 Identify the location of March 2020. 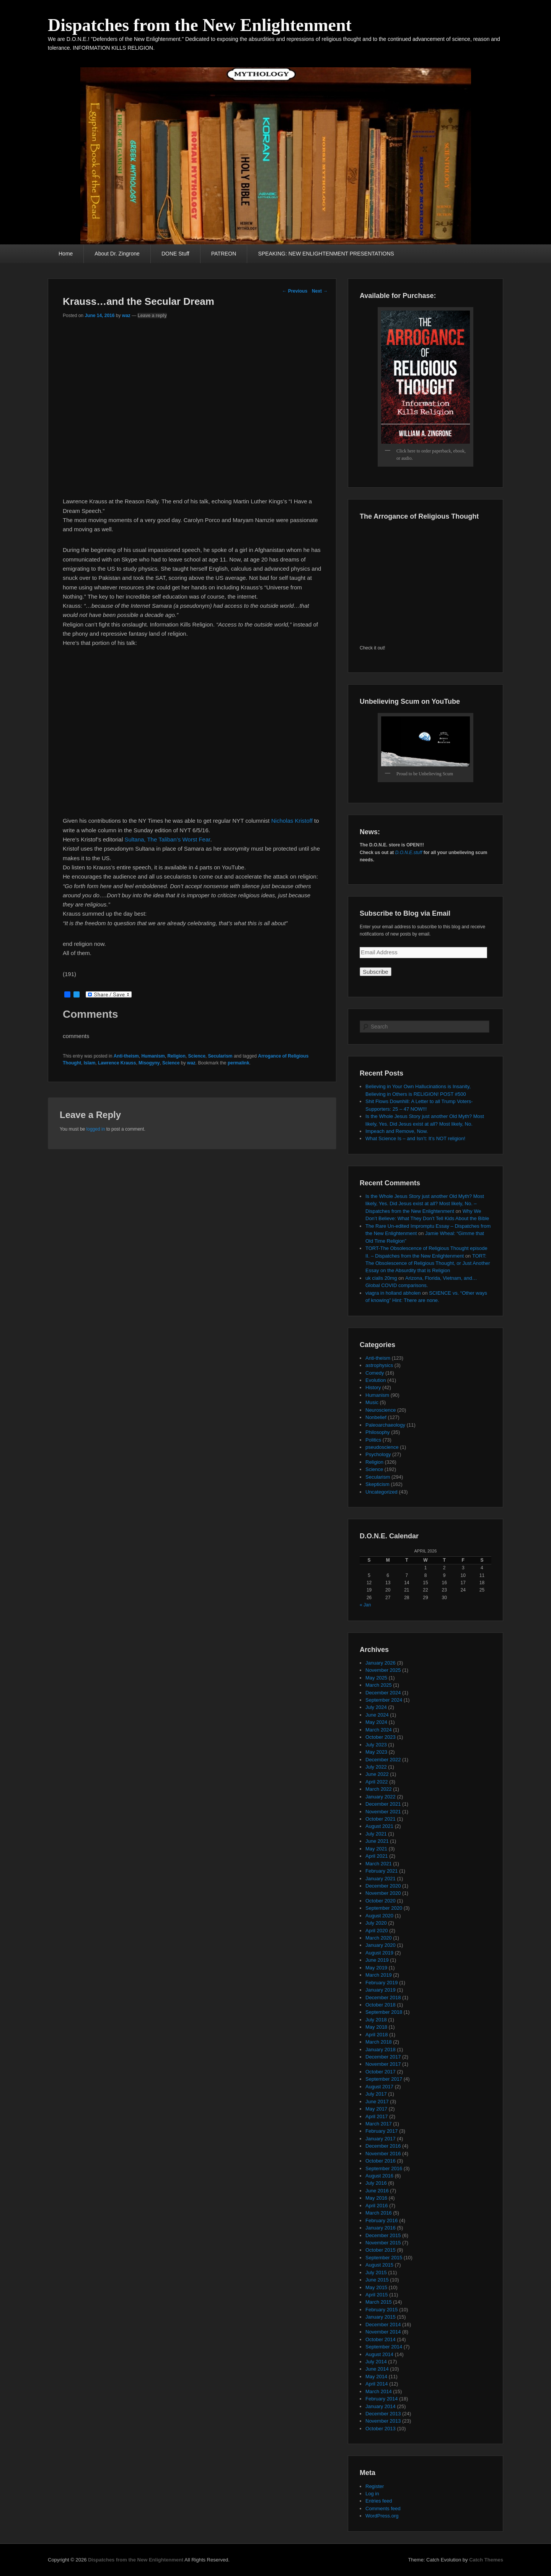
(378, 1938).